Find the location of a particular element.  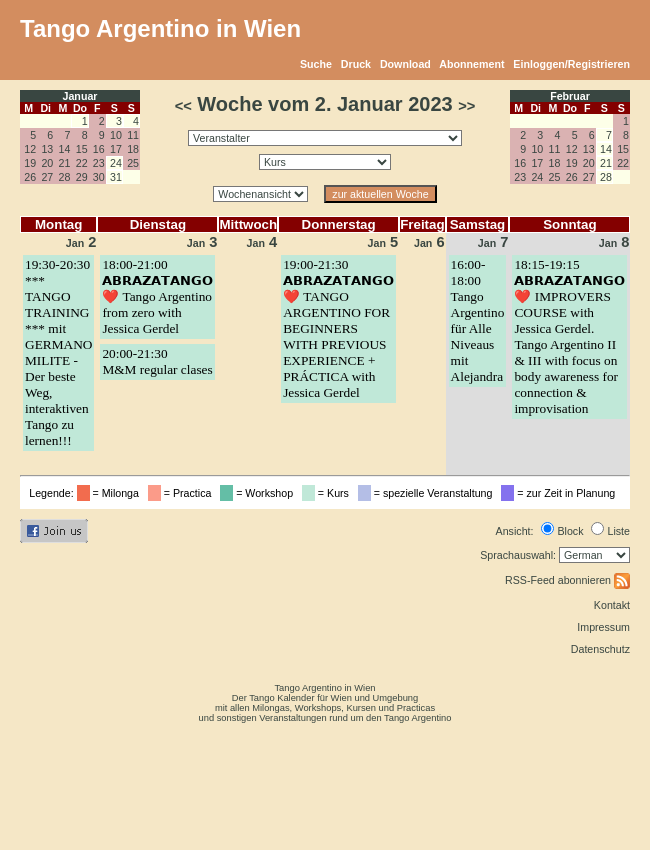

29 is located at coordinates (82, 177).